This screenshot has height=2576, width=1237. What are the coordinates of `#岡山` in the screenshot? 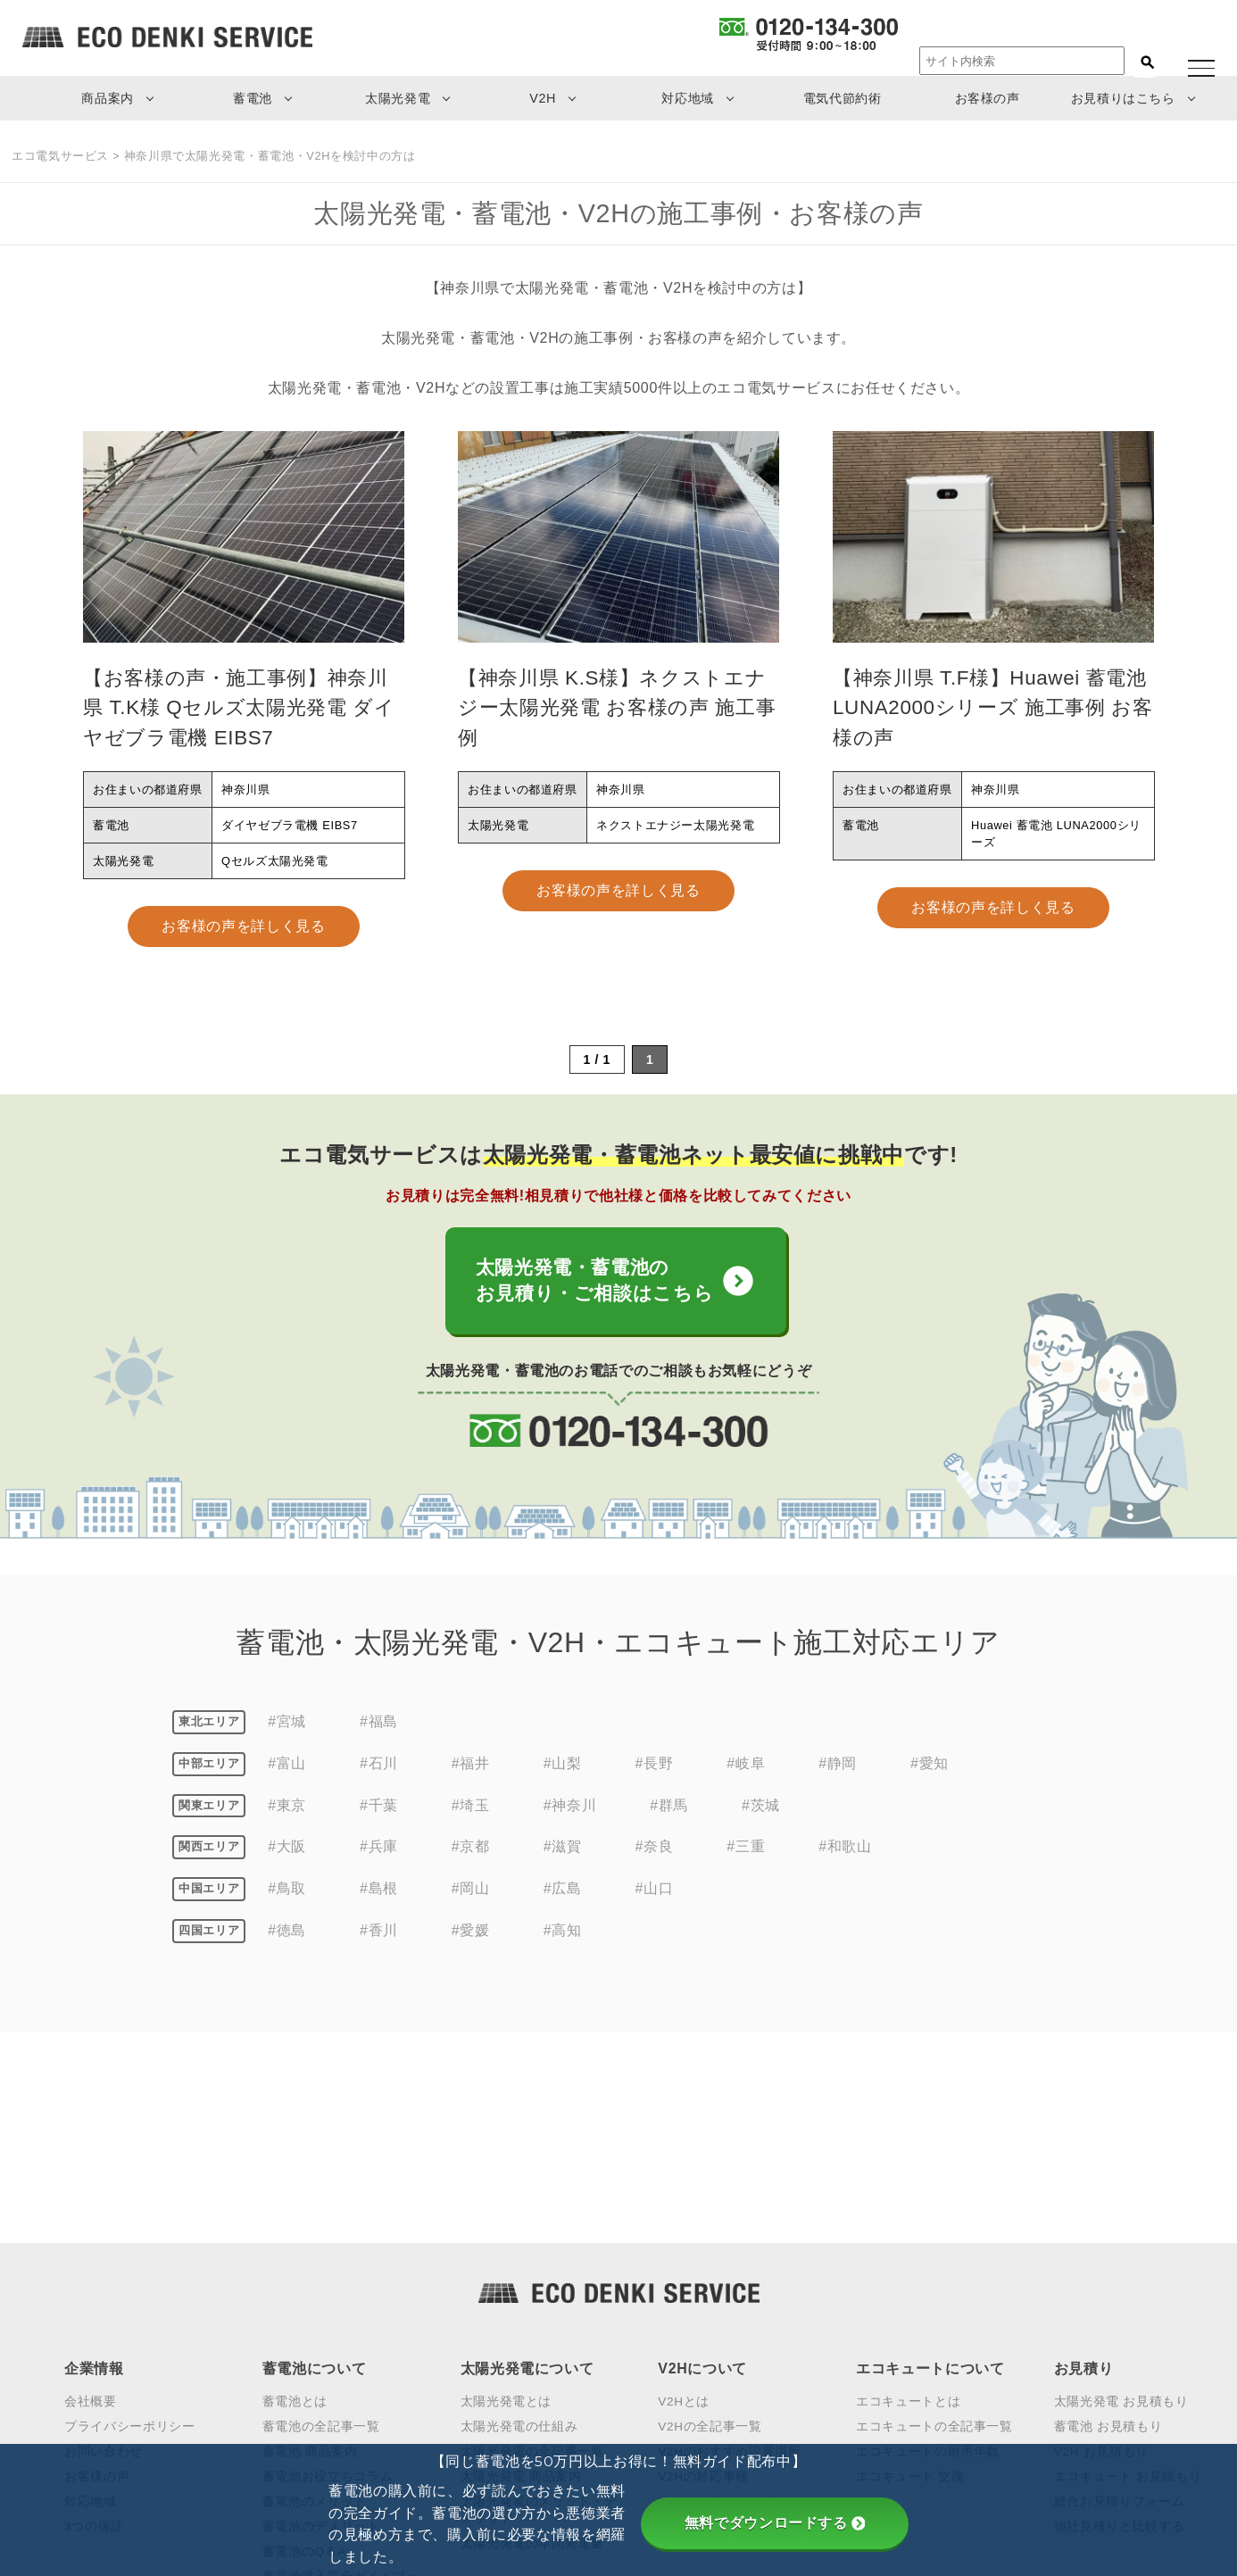 It's located at (471, 1896).